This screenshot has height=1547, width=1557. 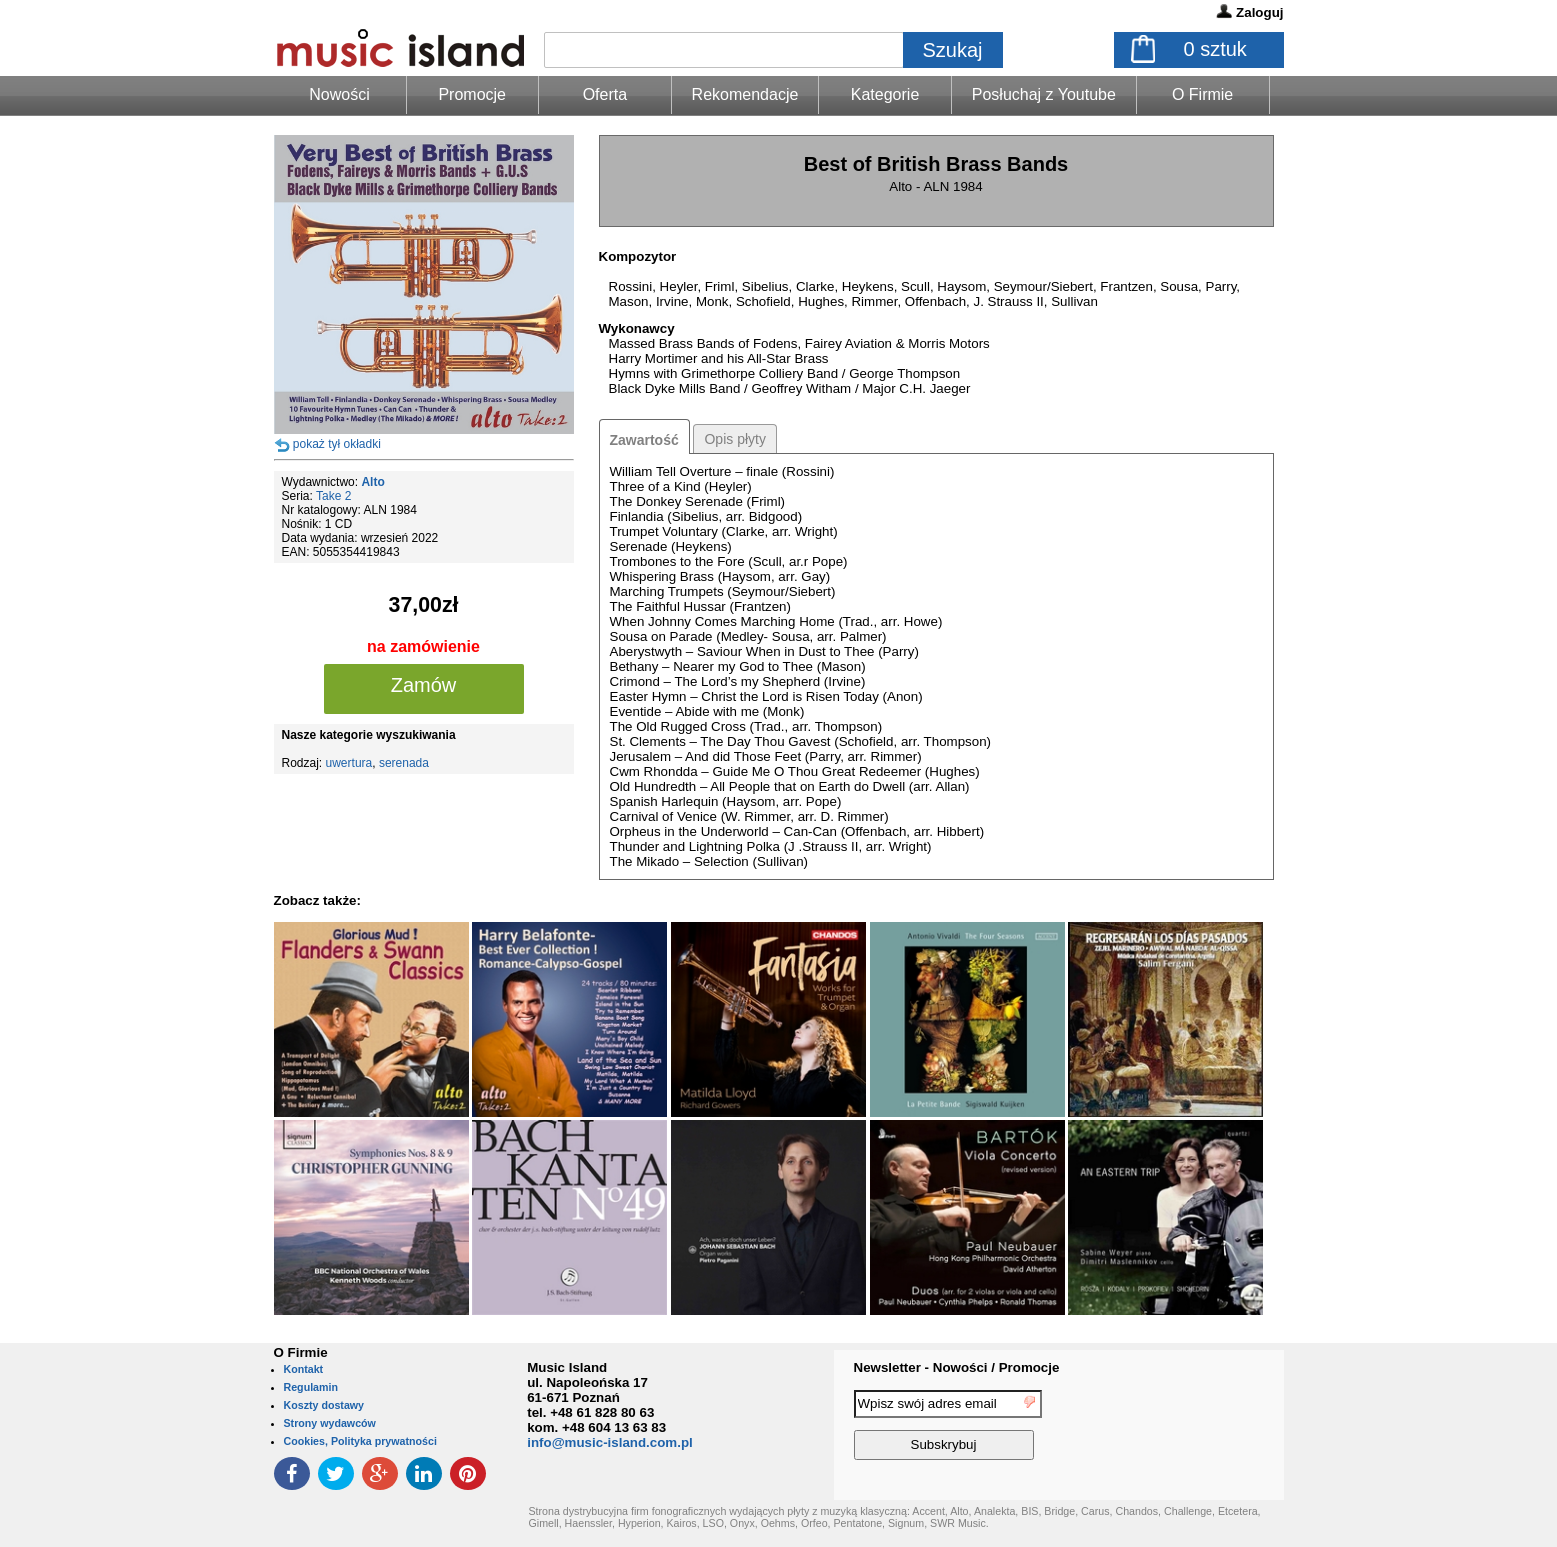 What do you see at coordinates (337, 444) in the screenshot?
I see `pokaż tył okładki` at bounding box center [337, 444].